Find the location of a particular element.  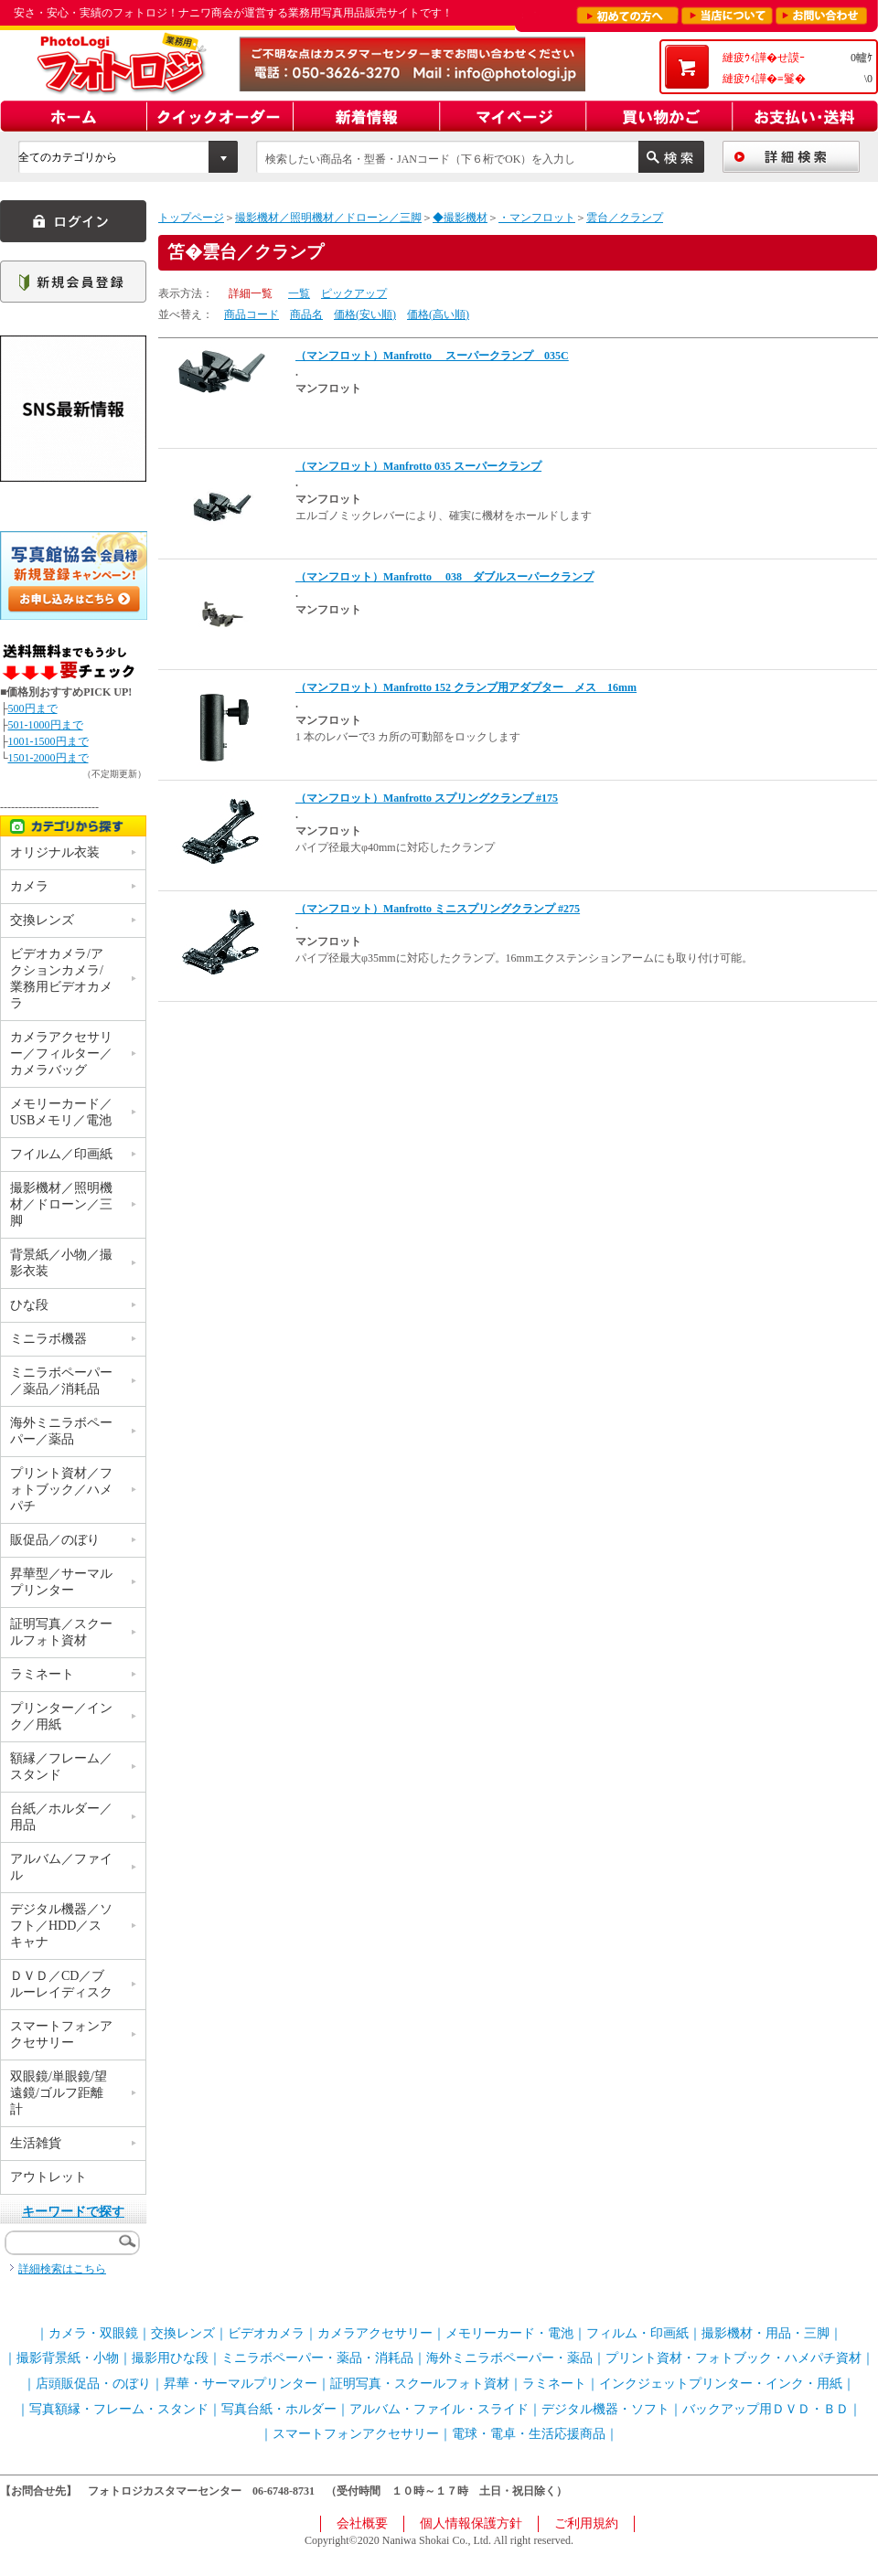

写真台紙・ホルダー is located at coordinates (279, 2409).